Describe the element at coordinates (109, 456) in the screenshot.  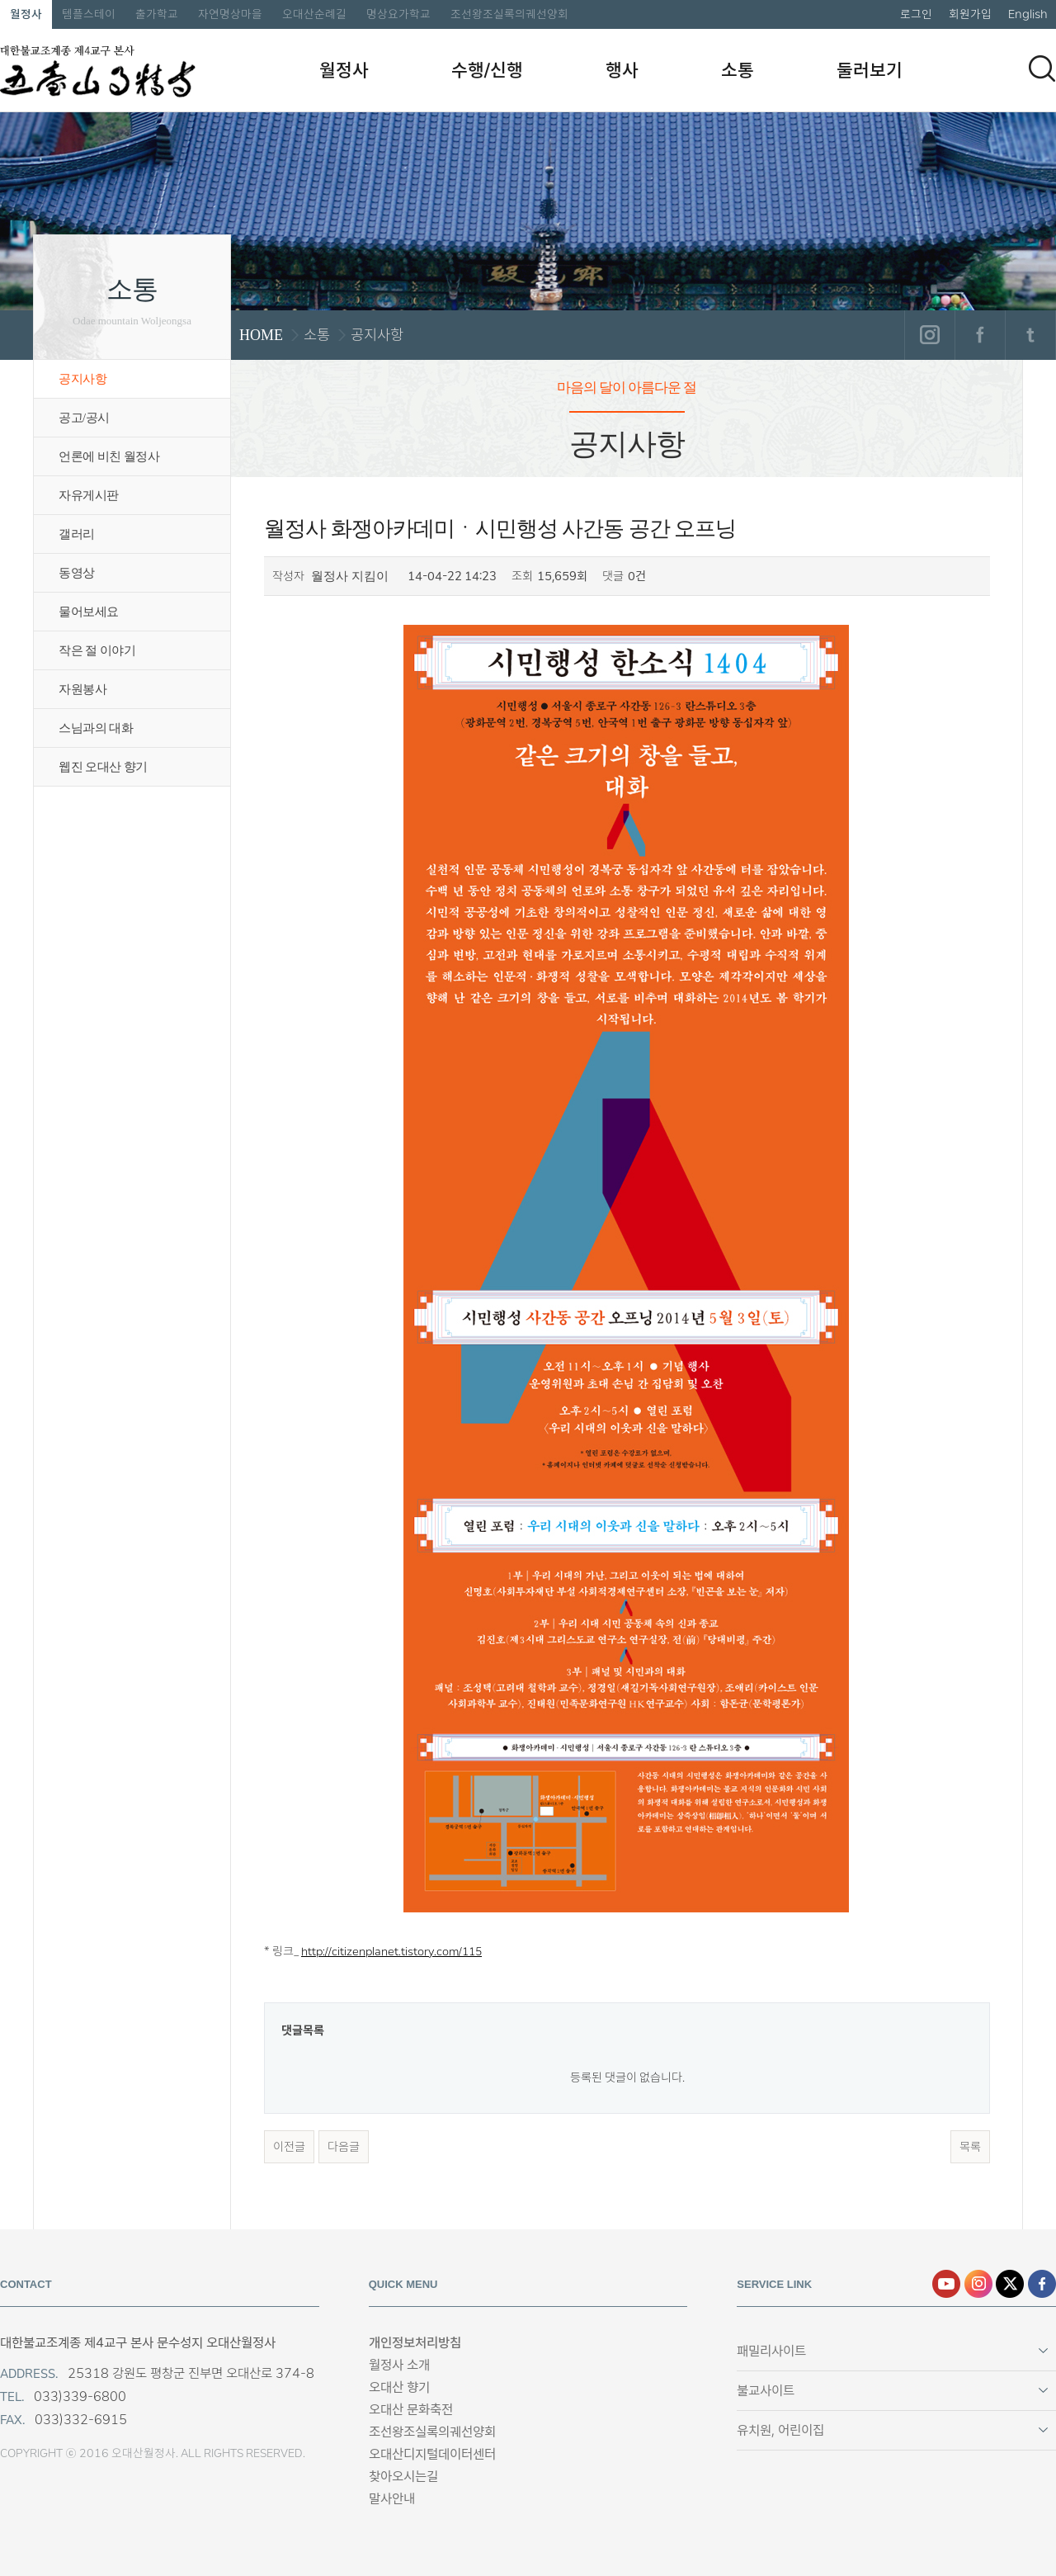
I see `언론에 비친 월정사` at that location.